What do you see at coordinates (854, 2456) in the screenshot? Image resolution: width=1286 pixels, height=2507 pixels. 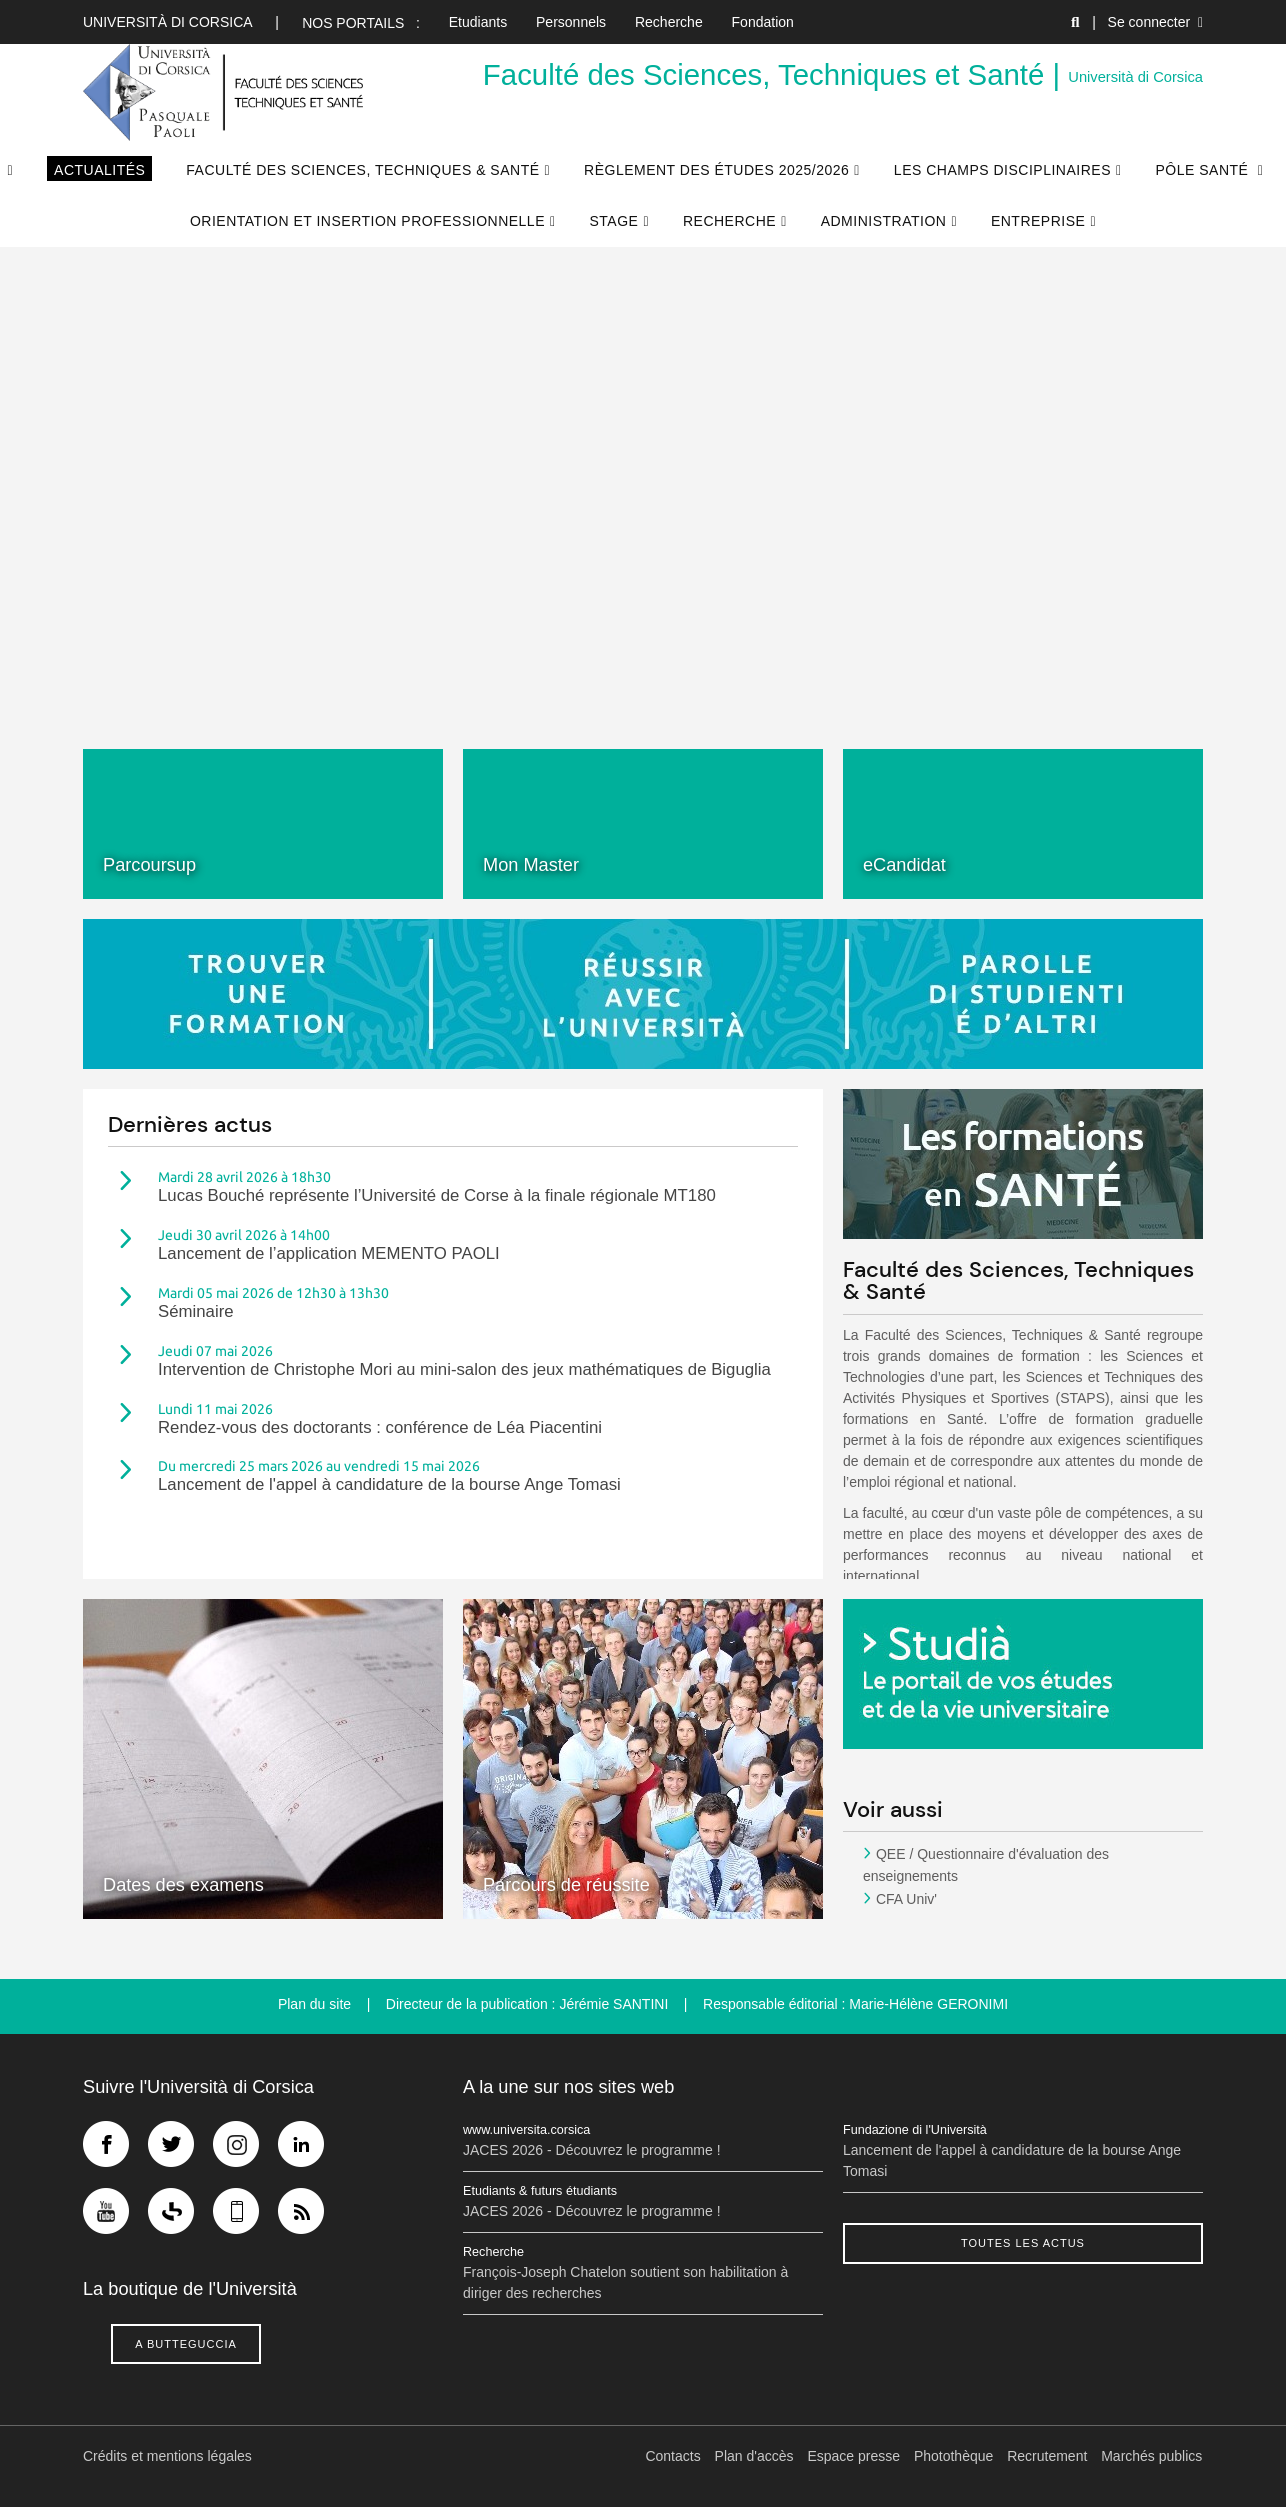 I see `Espace presse` at bounding box center [854, 2456].